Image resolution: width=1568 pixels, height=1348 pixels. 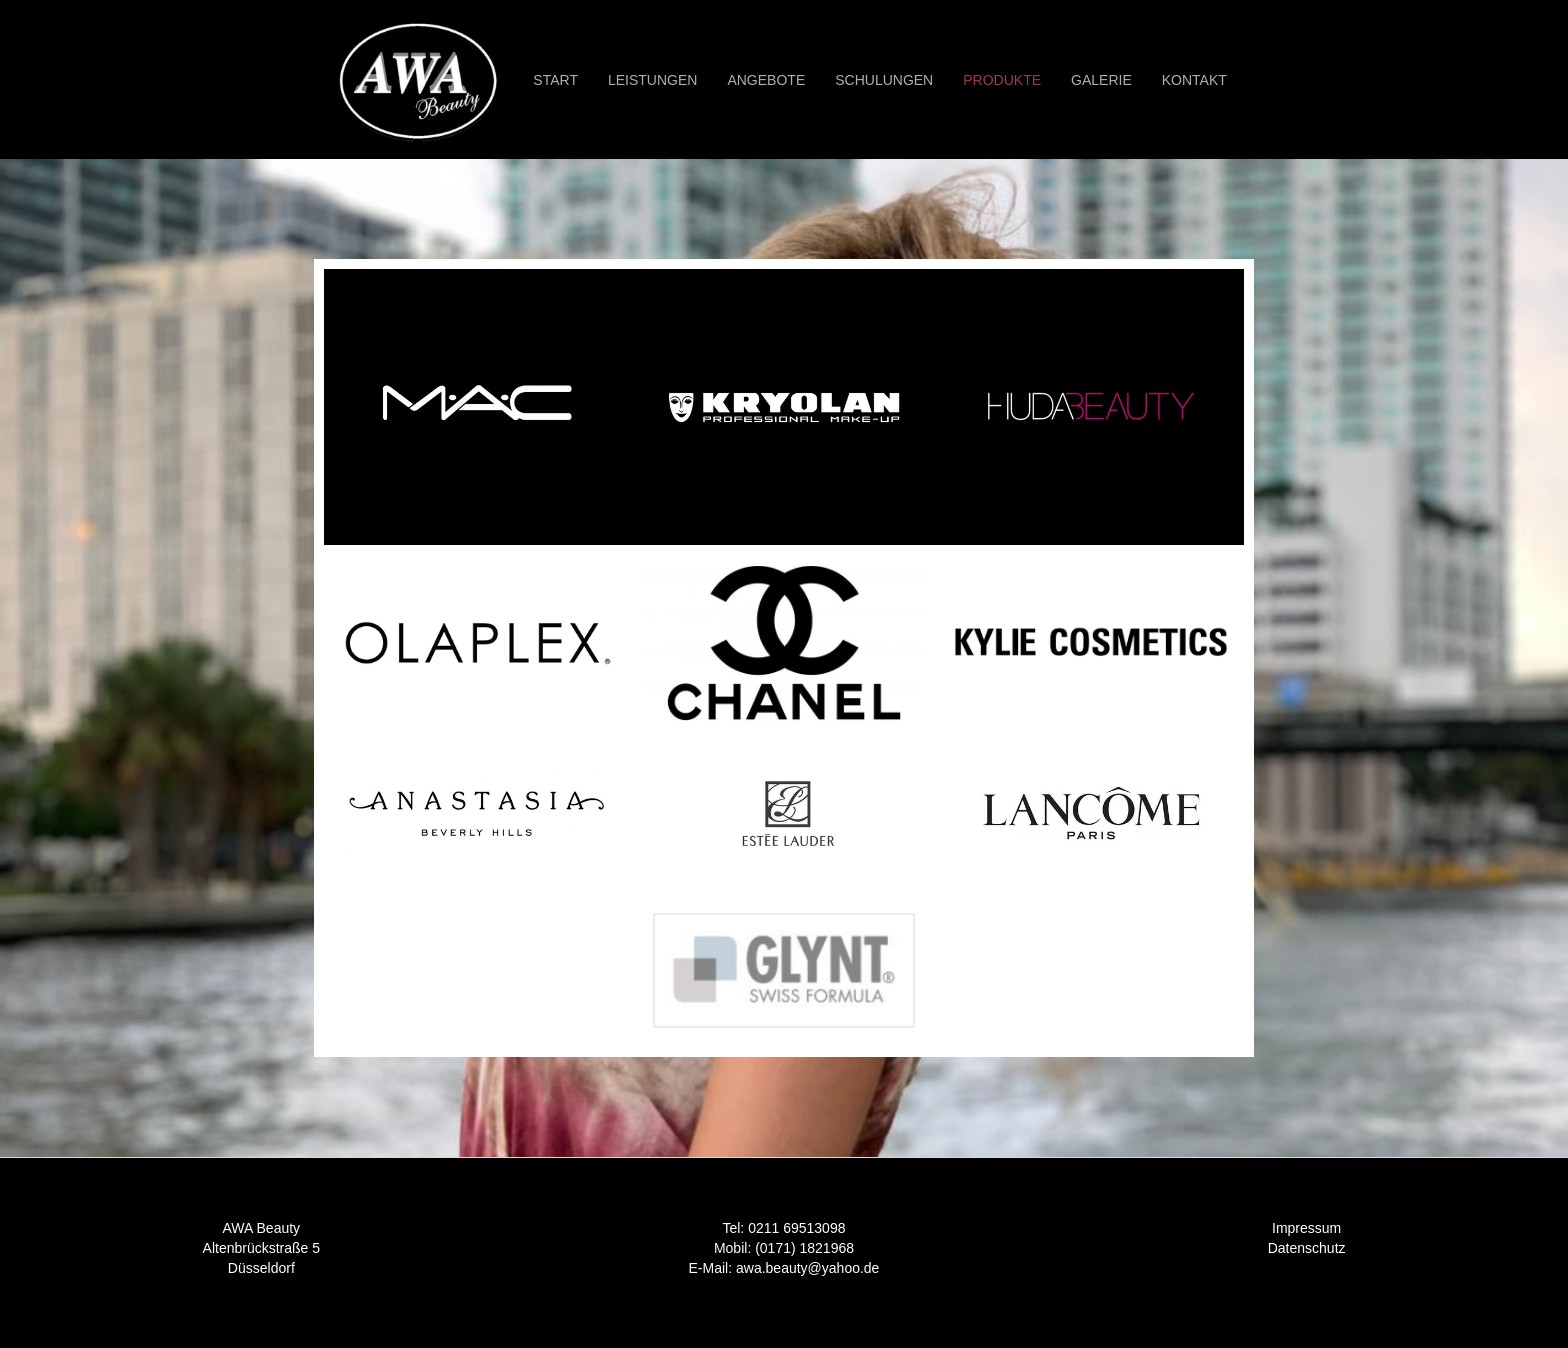 What do you see at coordinates (796, 1228) in the screenshot?
I see `0211 69513098` at bounding box center [796, 1228].